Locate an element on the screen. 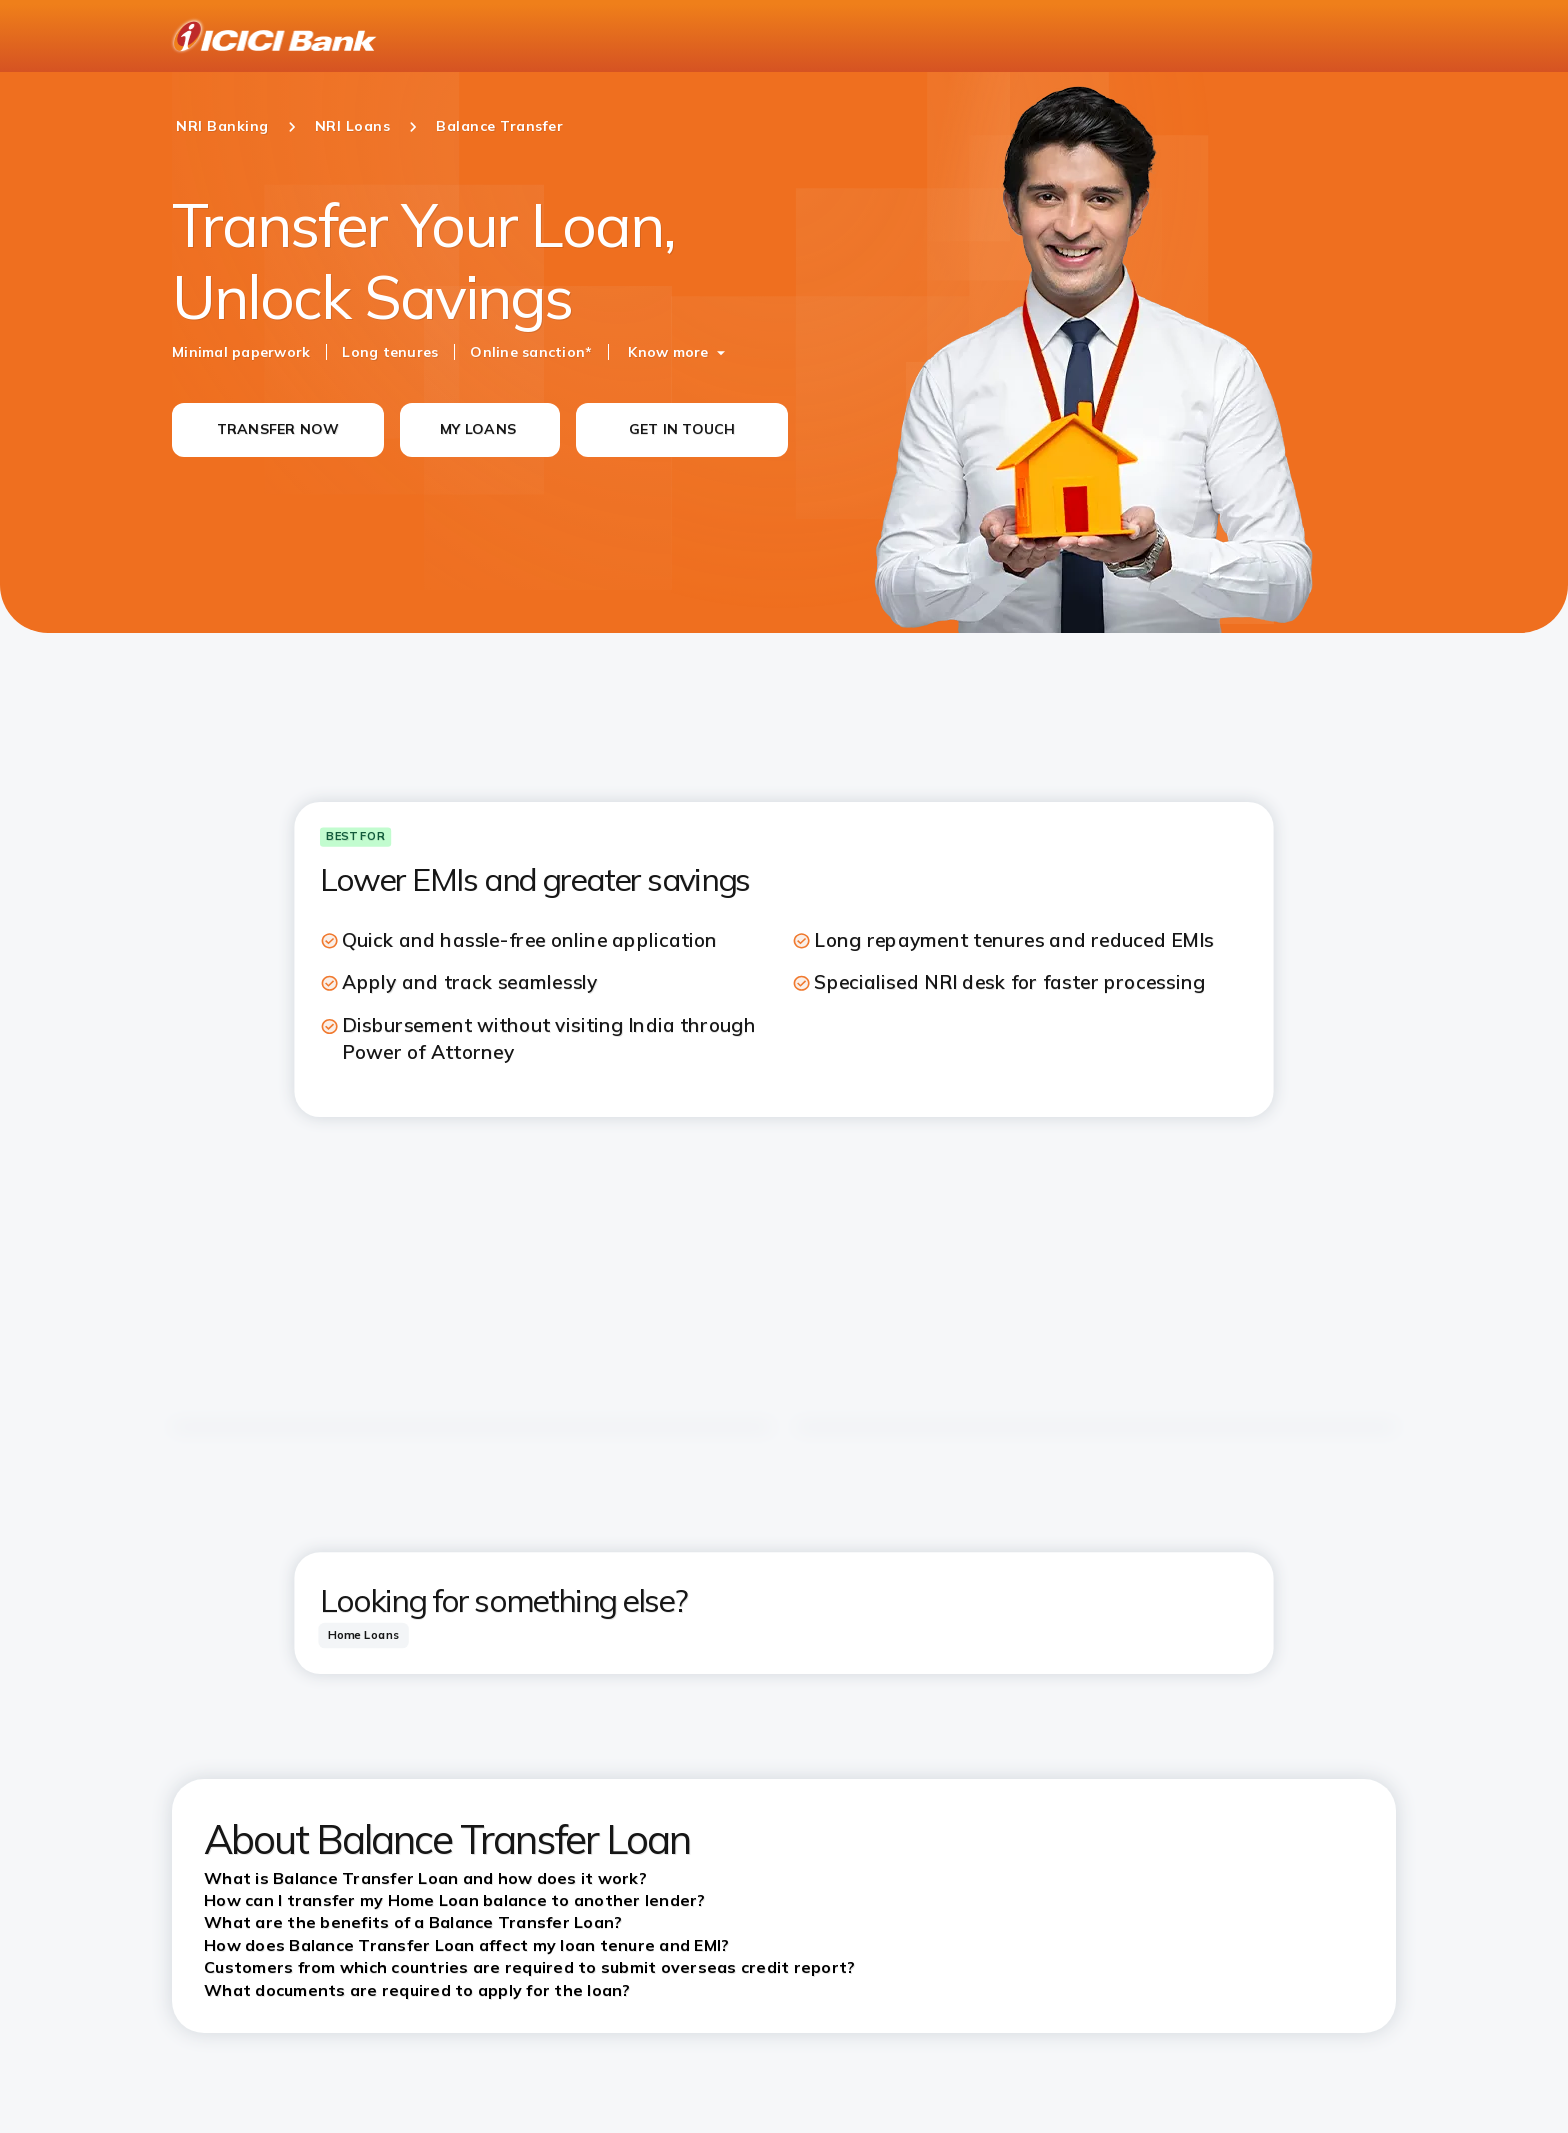 The image size is (1568, 2133). TRANSFER NOW is located at coordinates (278, 429).